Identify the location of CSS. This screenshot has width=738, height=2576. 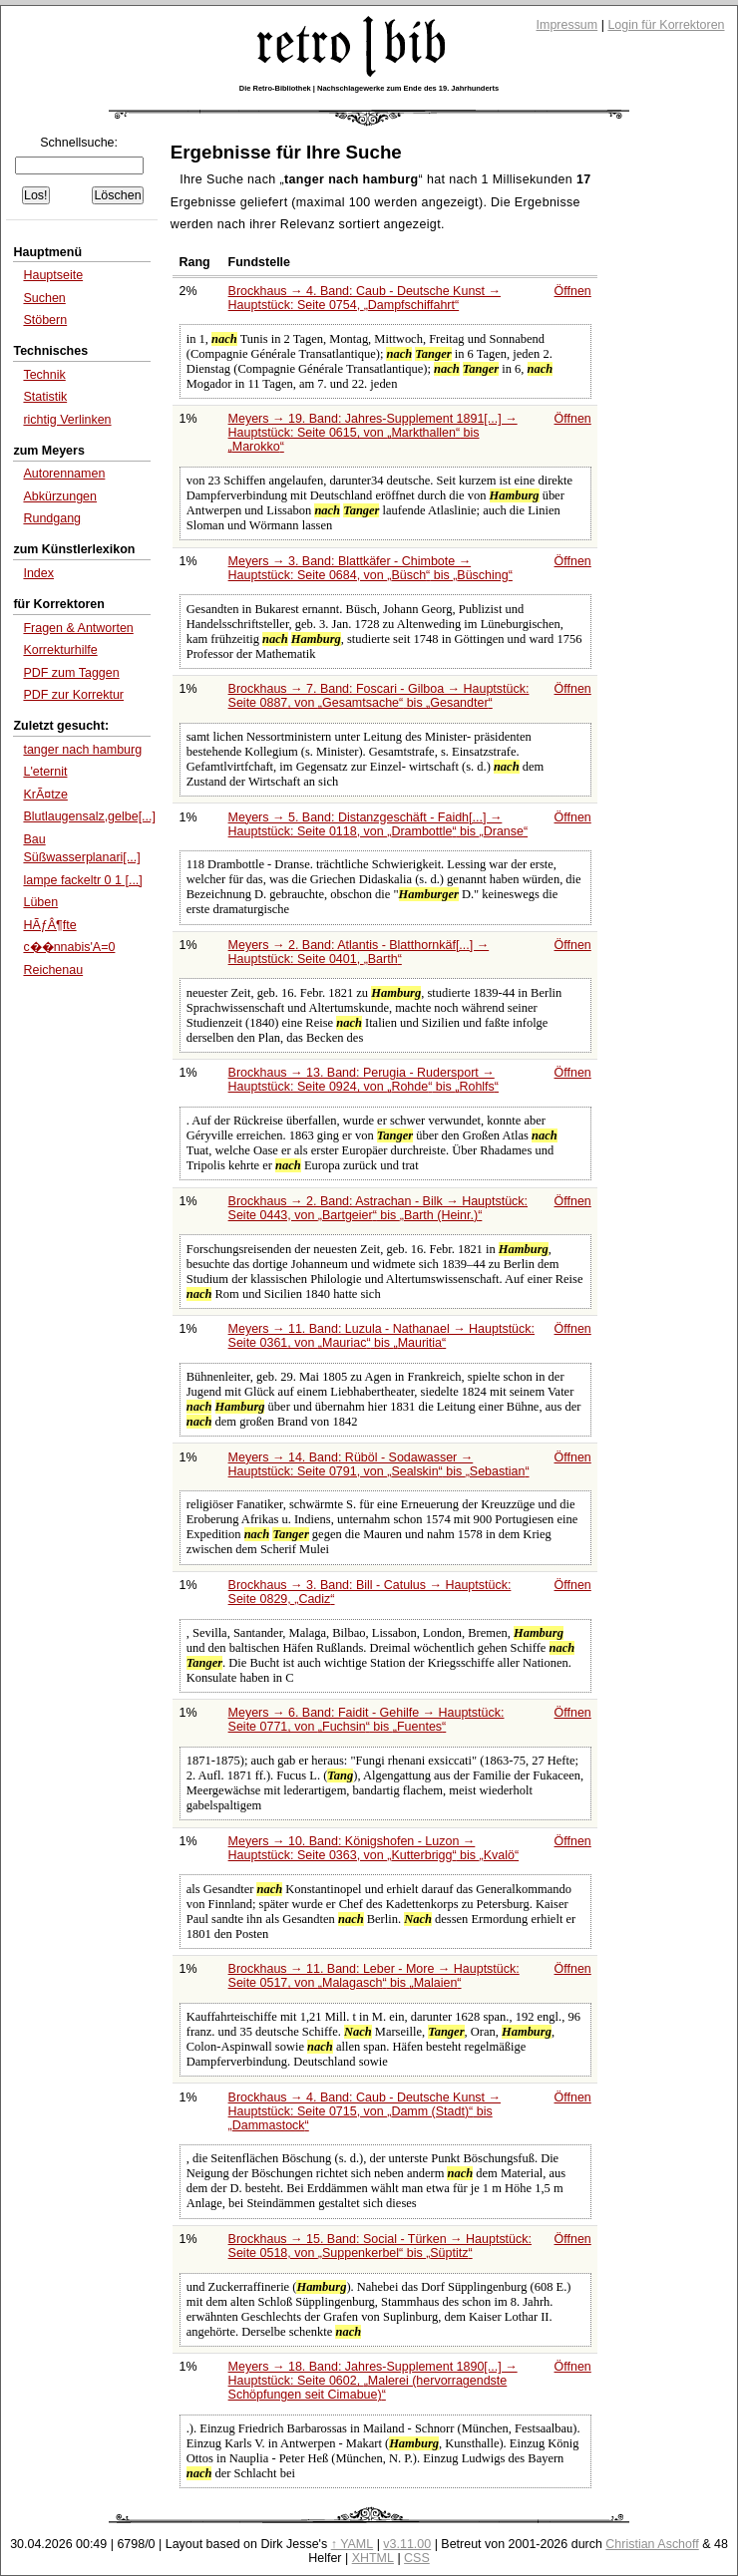
(417, 2558).